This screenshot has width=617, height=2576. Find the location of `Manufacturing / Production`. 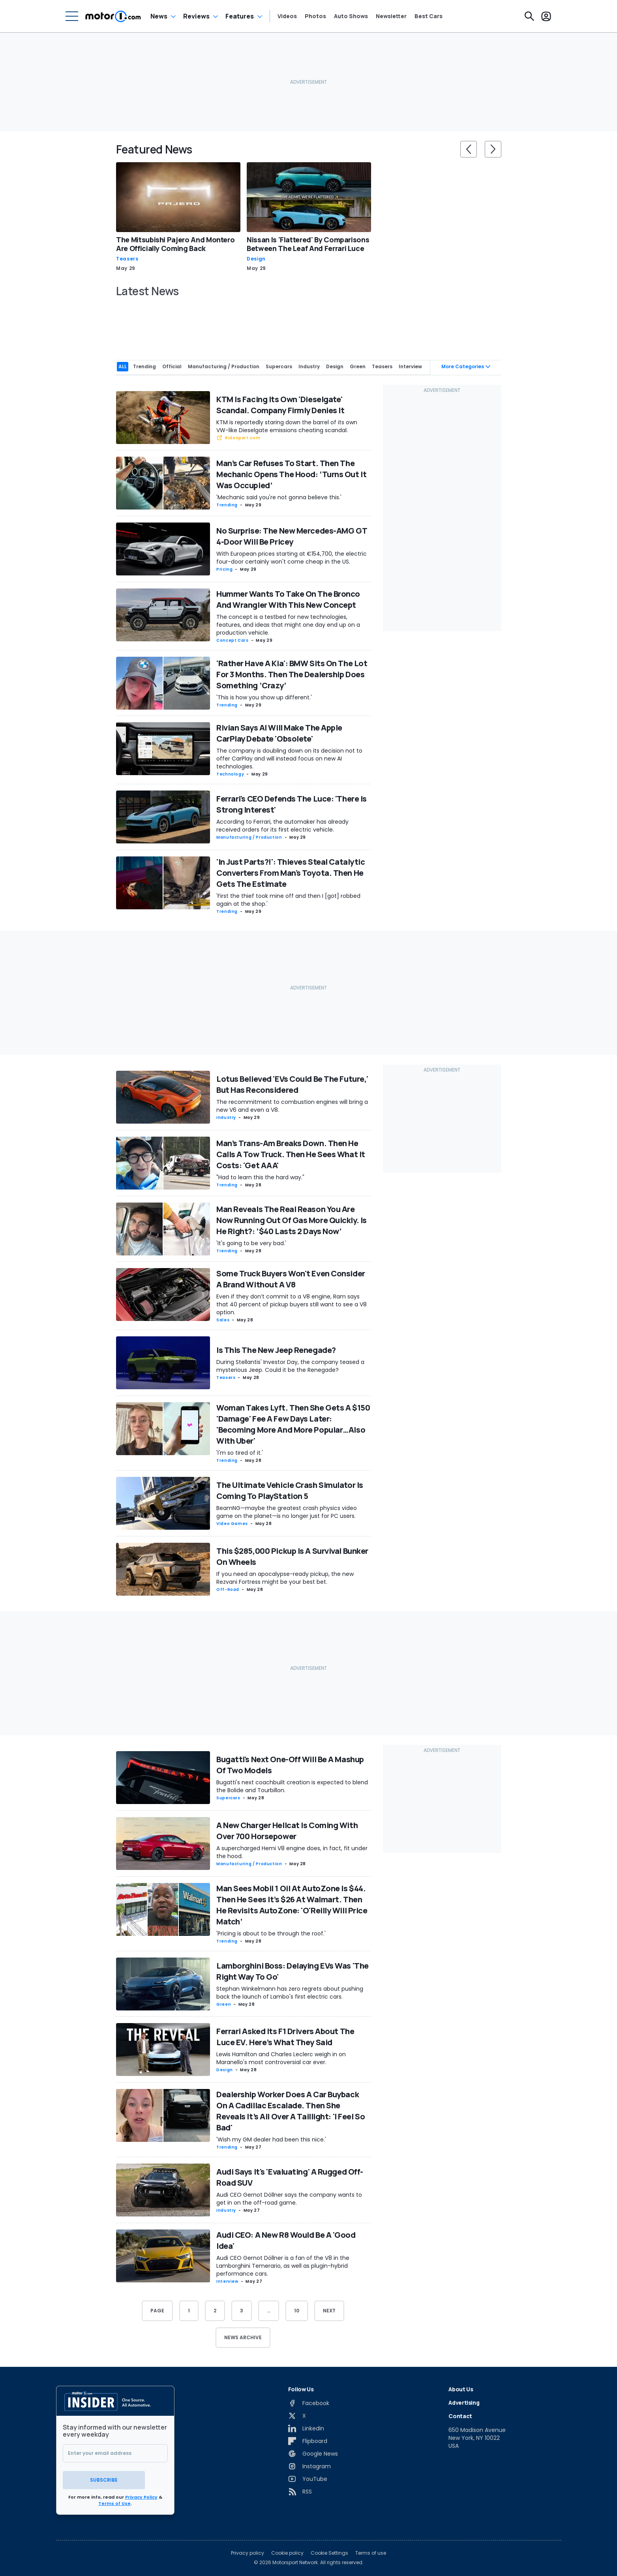

Manufacturing / Production is located at coordinates (249, 836).